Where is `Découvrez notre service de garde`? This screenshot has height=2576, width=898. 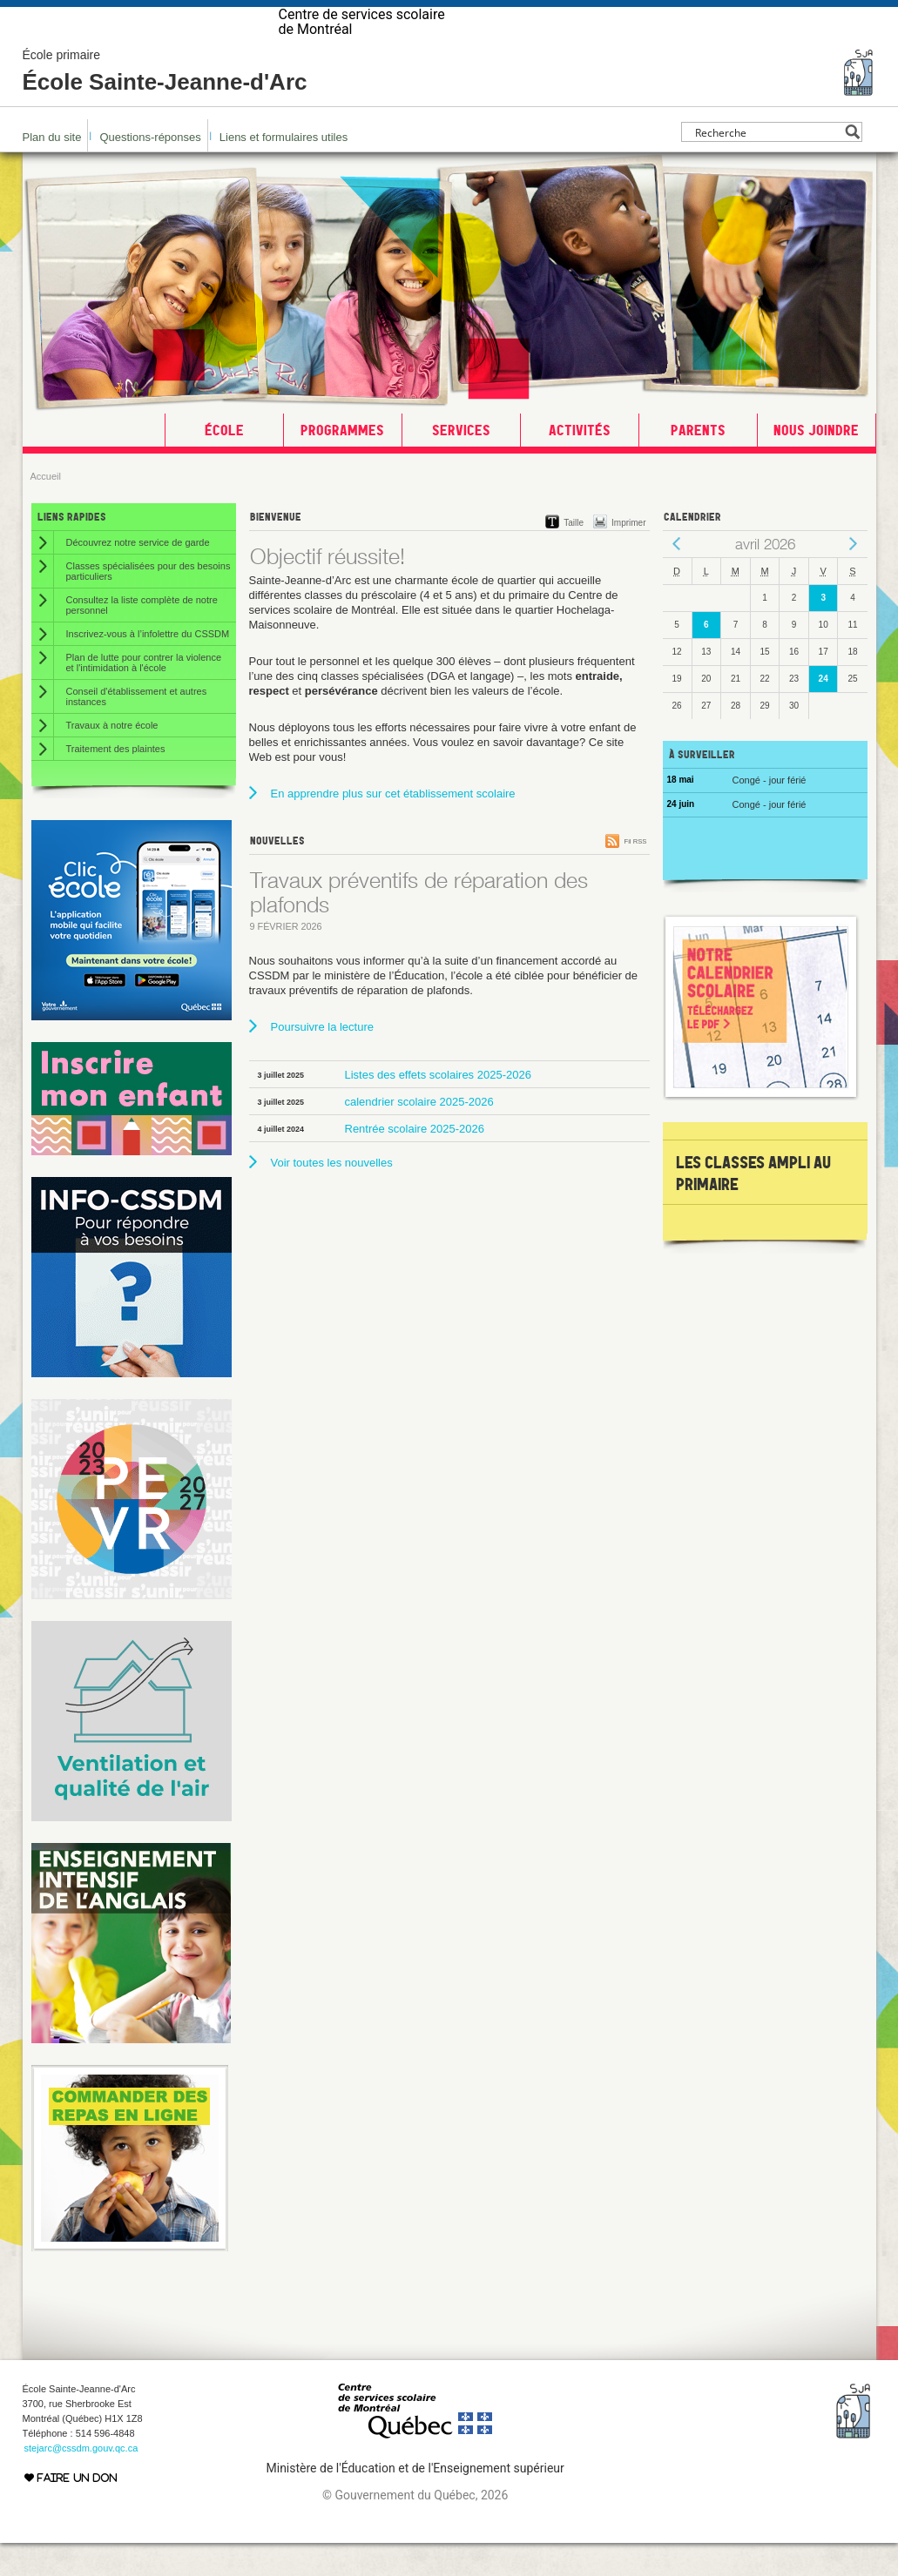 Découvrez notre service de garde is located at coordinates (138, 575).